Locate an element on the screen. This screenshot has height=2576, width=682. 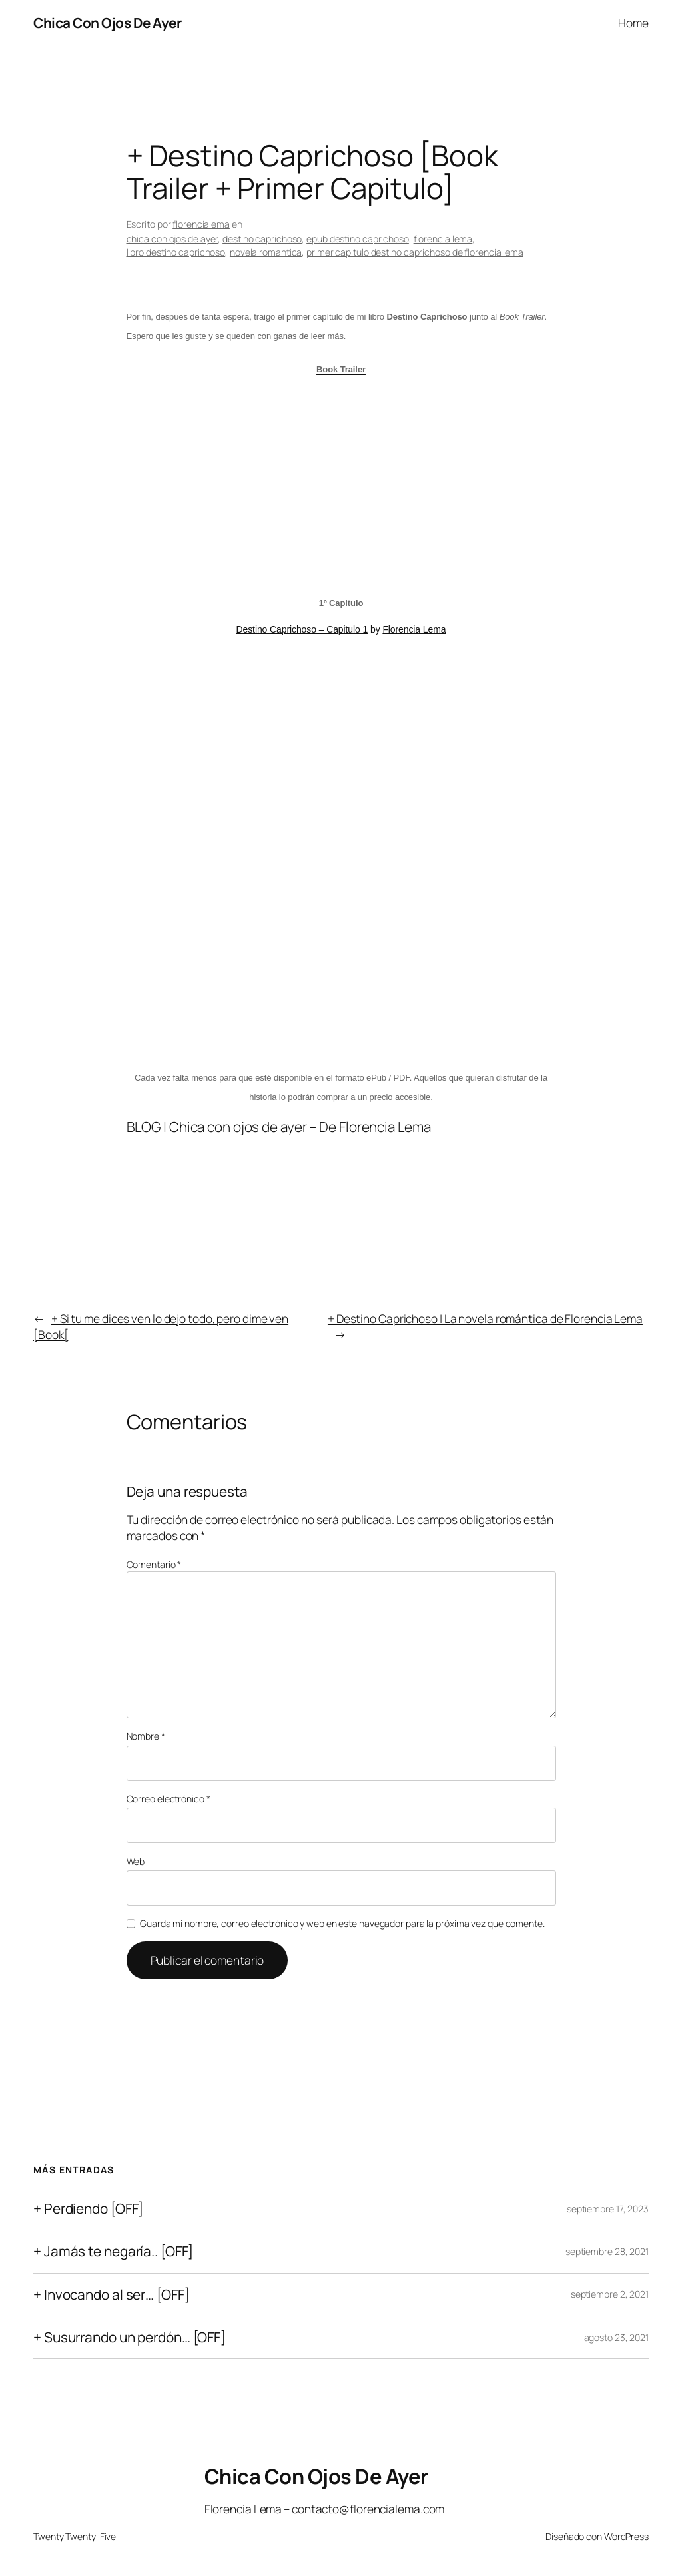
+ Perdiendo [OFF] is located at coordinates (88, 2208).